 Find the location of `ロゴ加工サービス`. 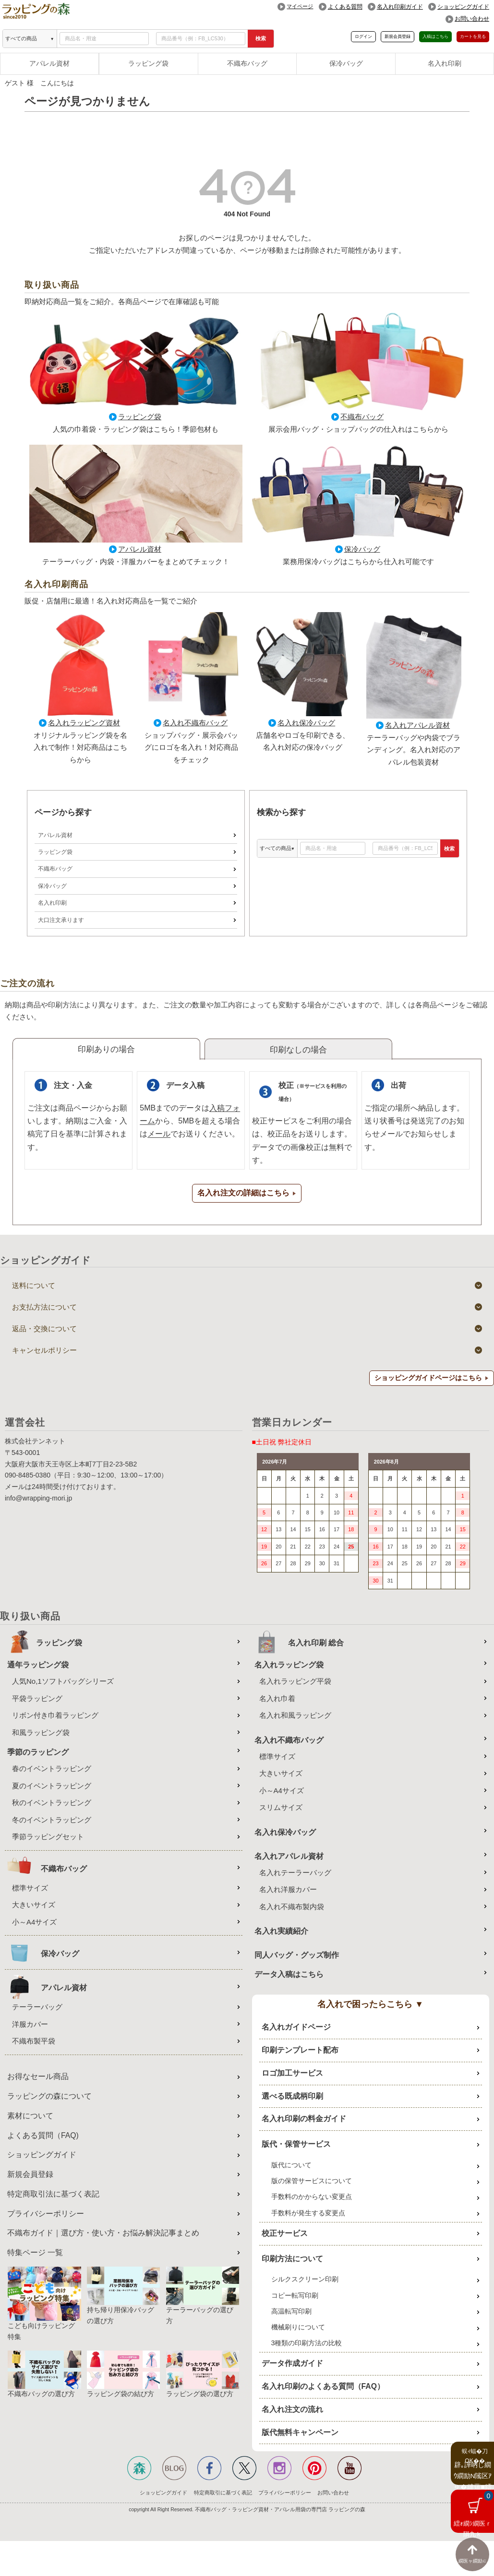

ロゴ加工サービス is located at coordinates (292, 2073).